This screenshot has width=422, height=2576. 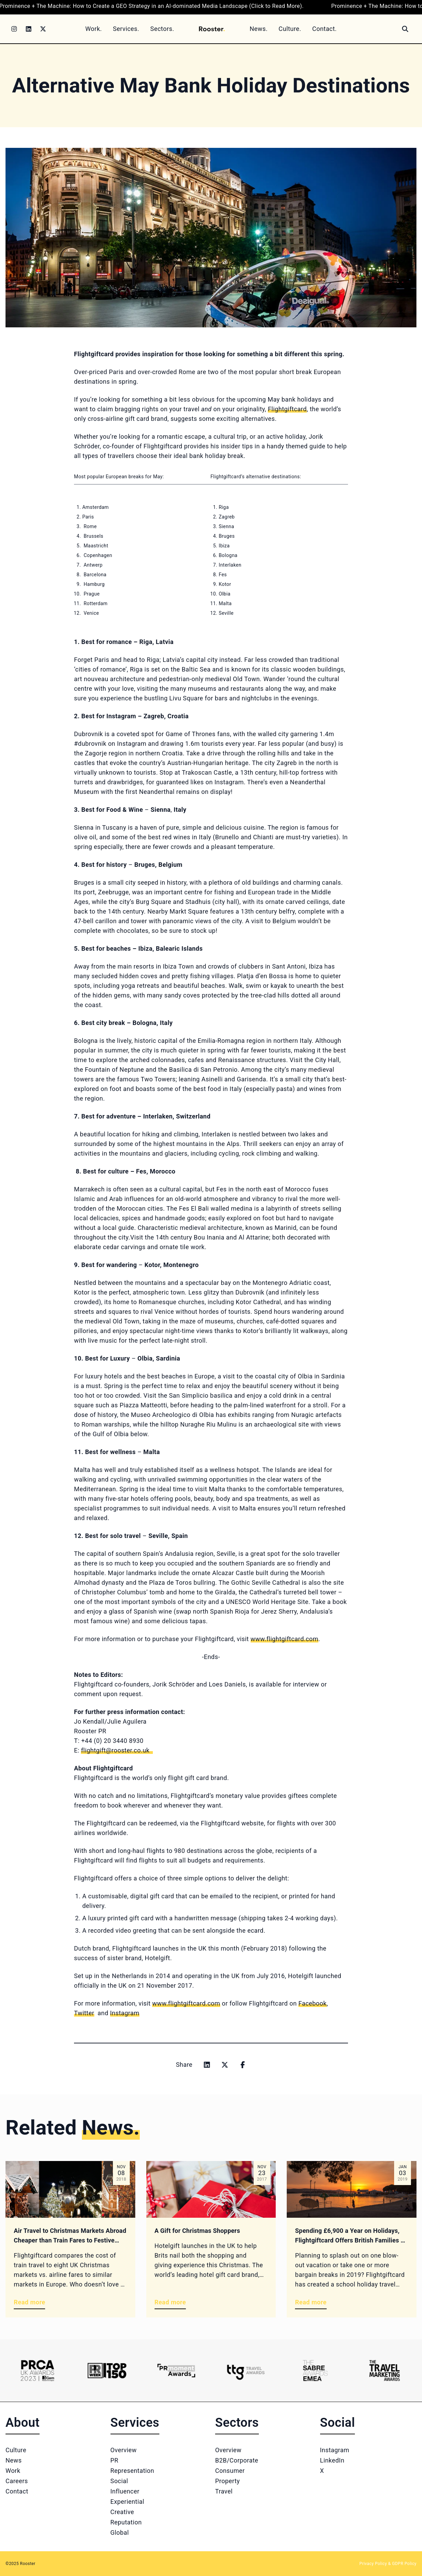 I want to click on [Twitter], so click(x=43, y=29).